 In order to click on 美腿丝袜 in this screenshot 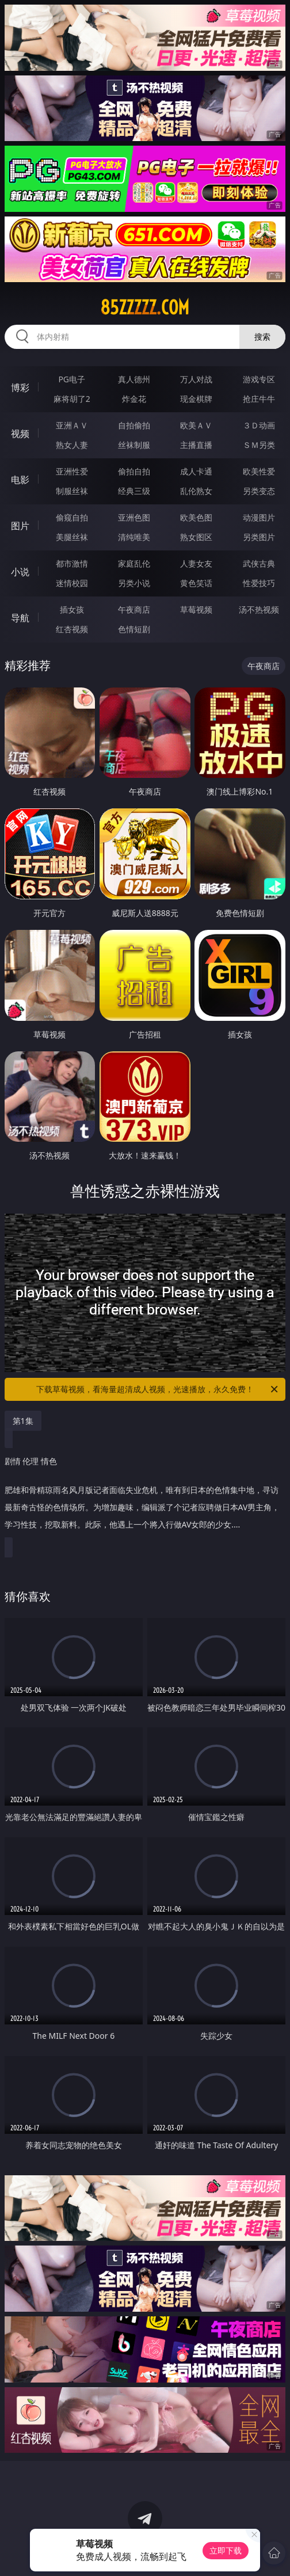, I will do `click(72, 536)`.